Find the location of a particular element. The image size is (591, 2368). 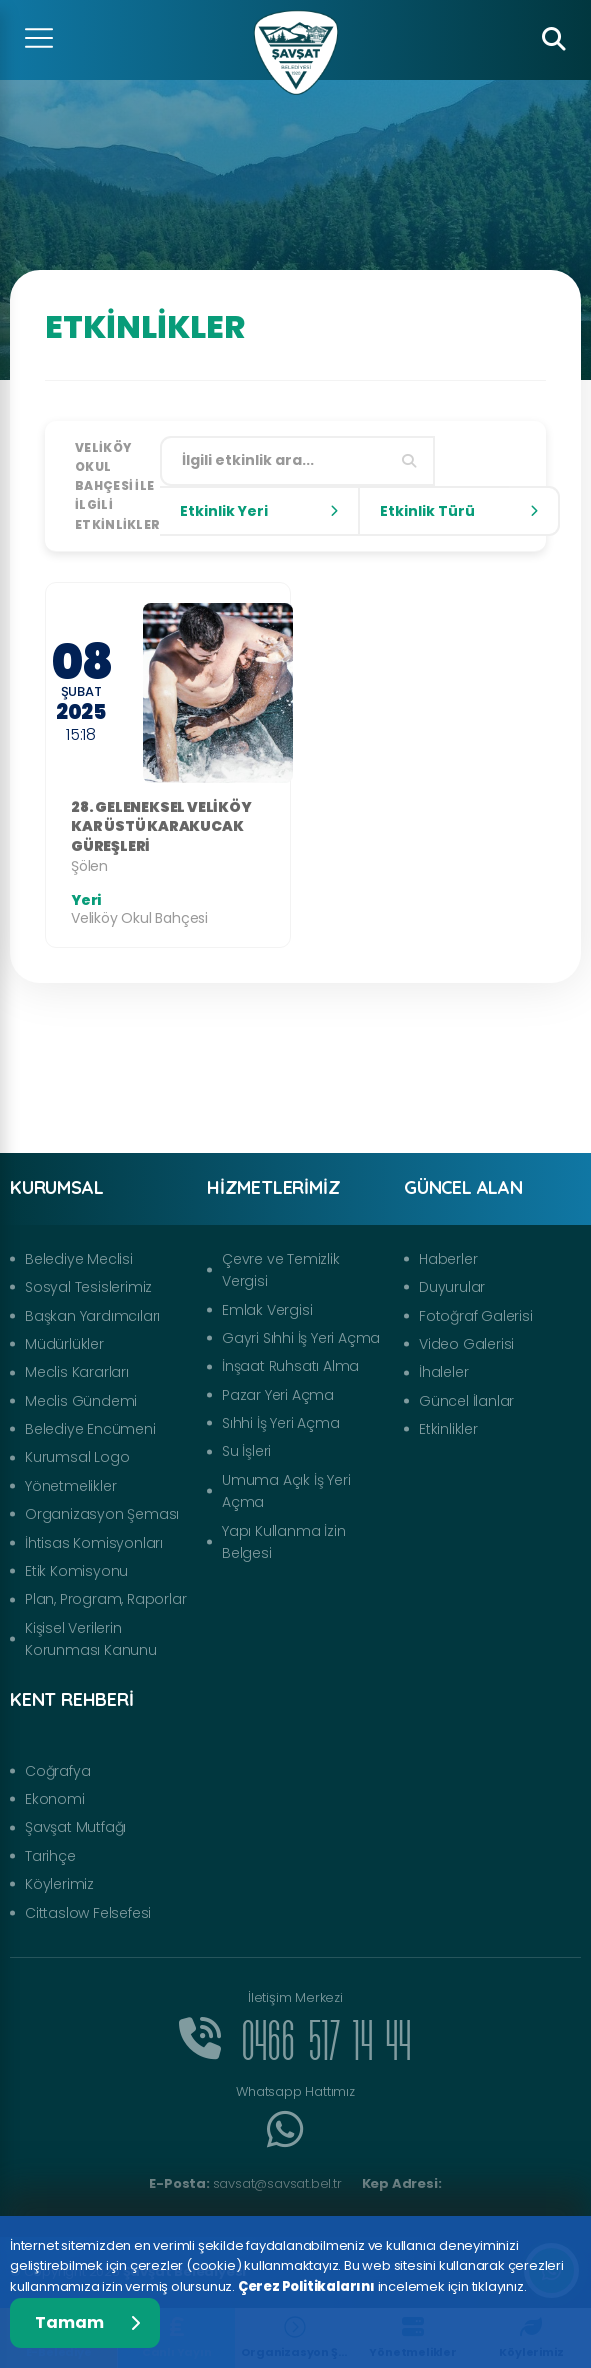

Coğrafya is located at coordinates (57, 1771).